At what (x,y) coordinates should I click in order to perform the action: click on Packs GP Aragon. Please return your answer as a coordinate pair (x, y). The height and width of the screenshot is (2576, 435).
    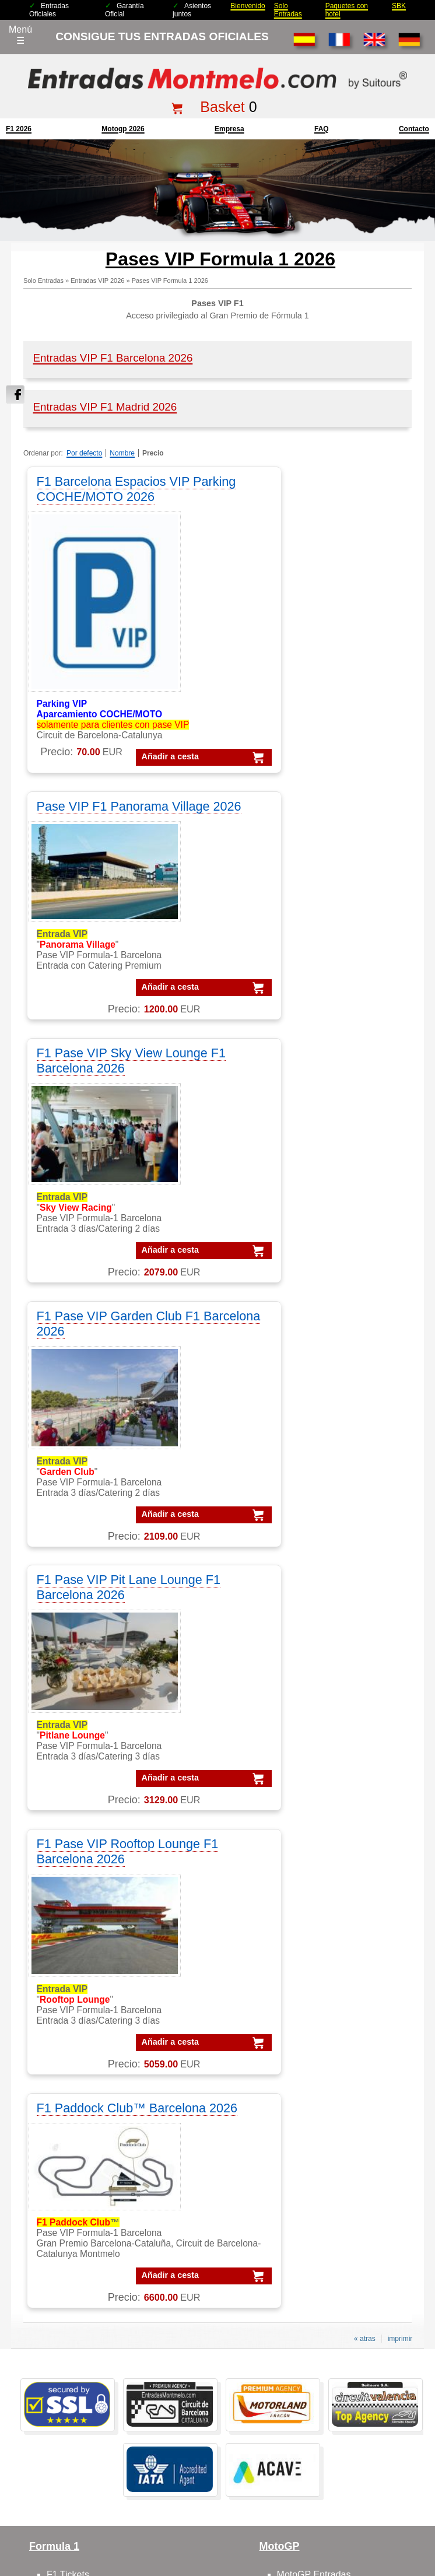
    Looking at the image, I should click on (336, 2192).